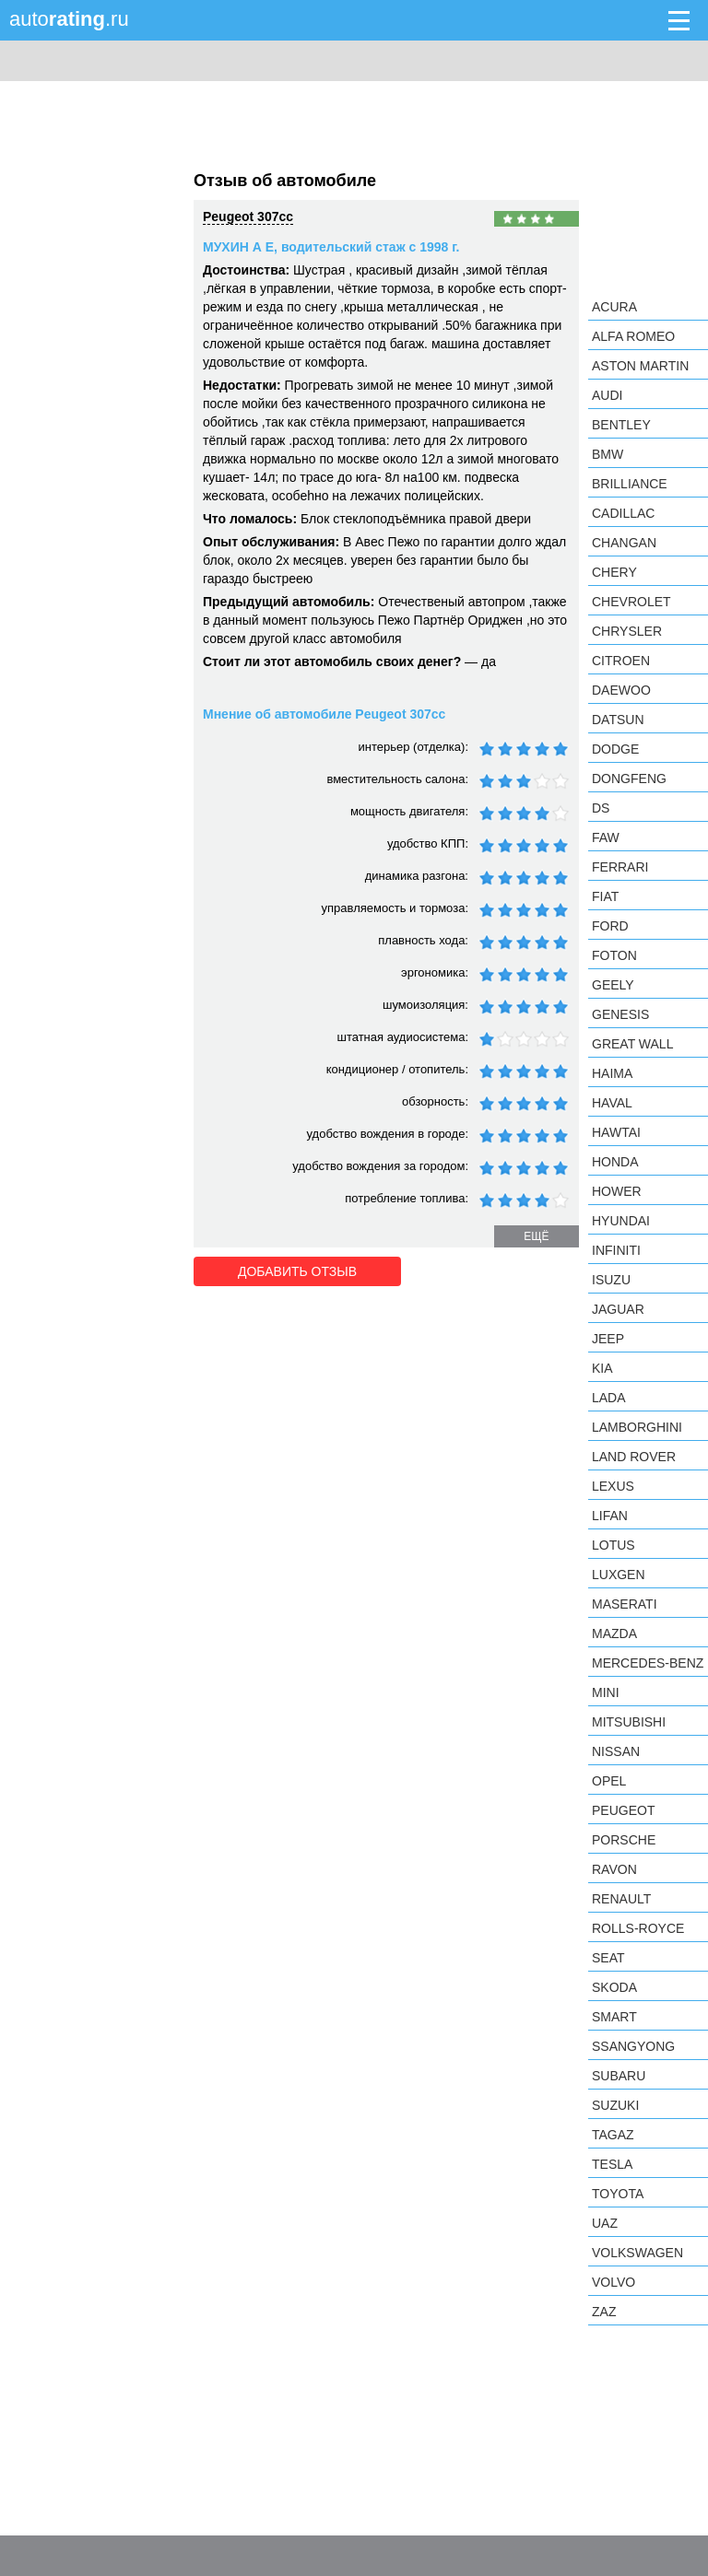 The width and height of the screenshot is (708, 2576). I want to click on Luxgen, so click(618, 1574).